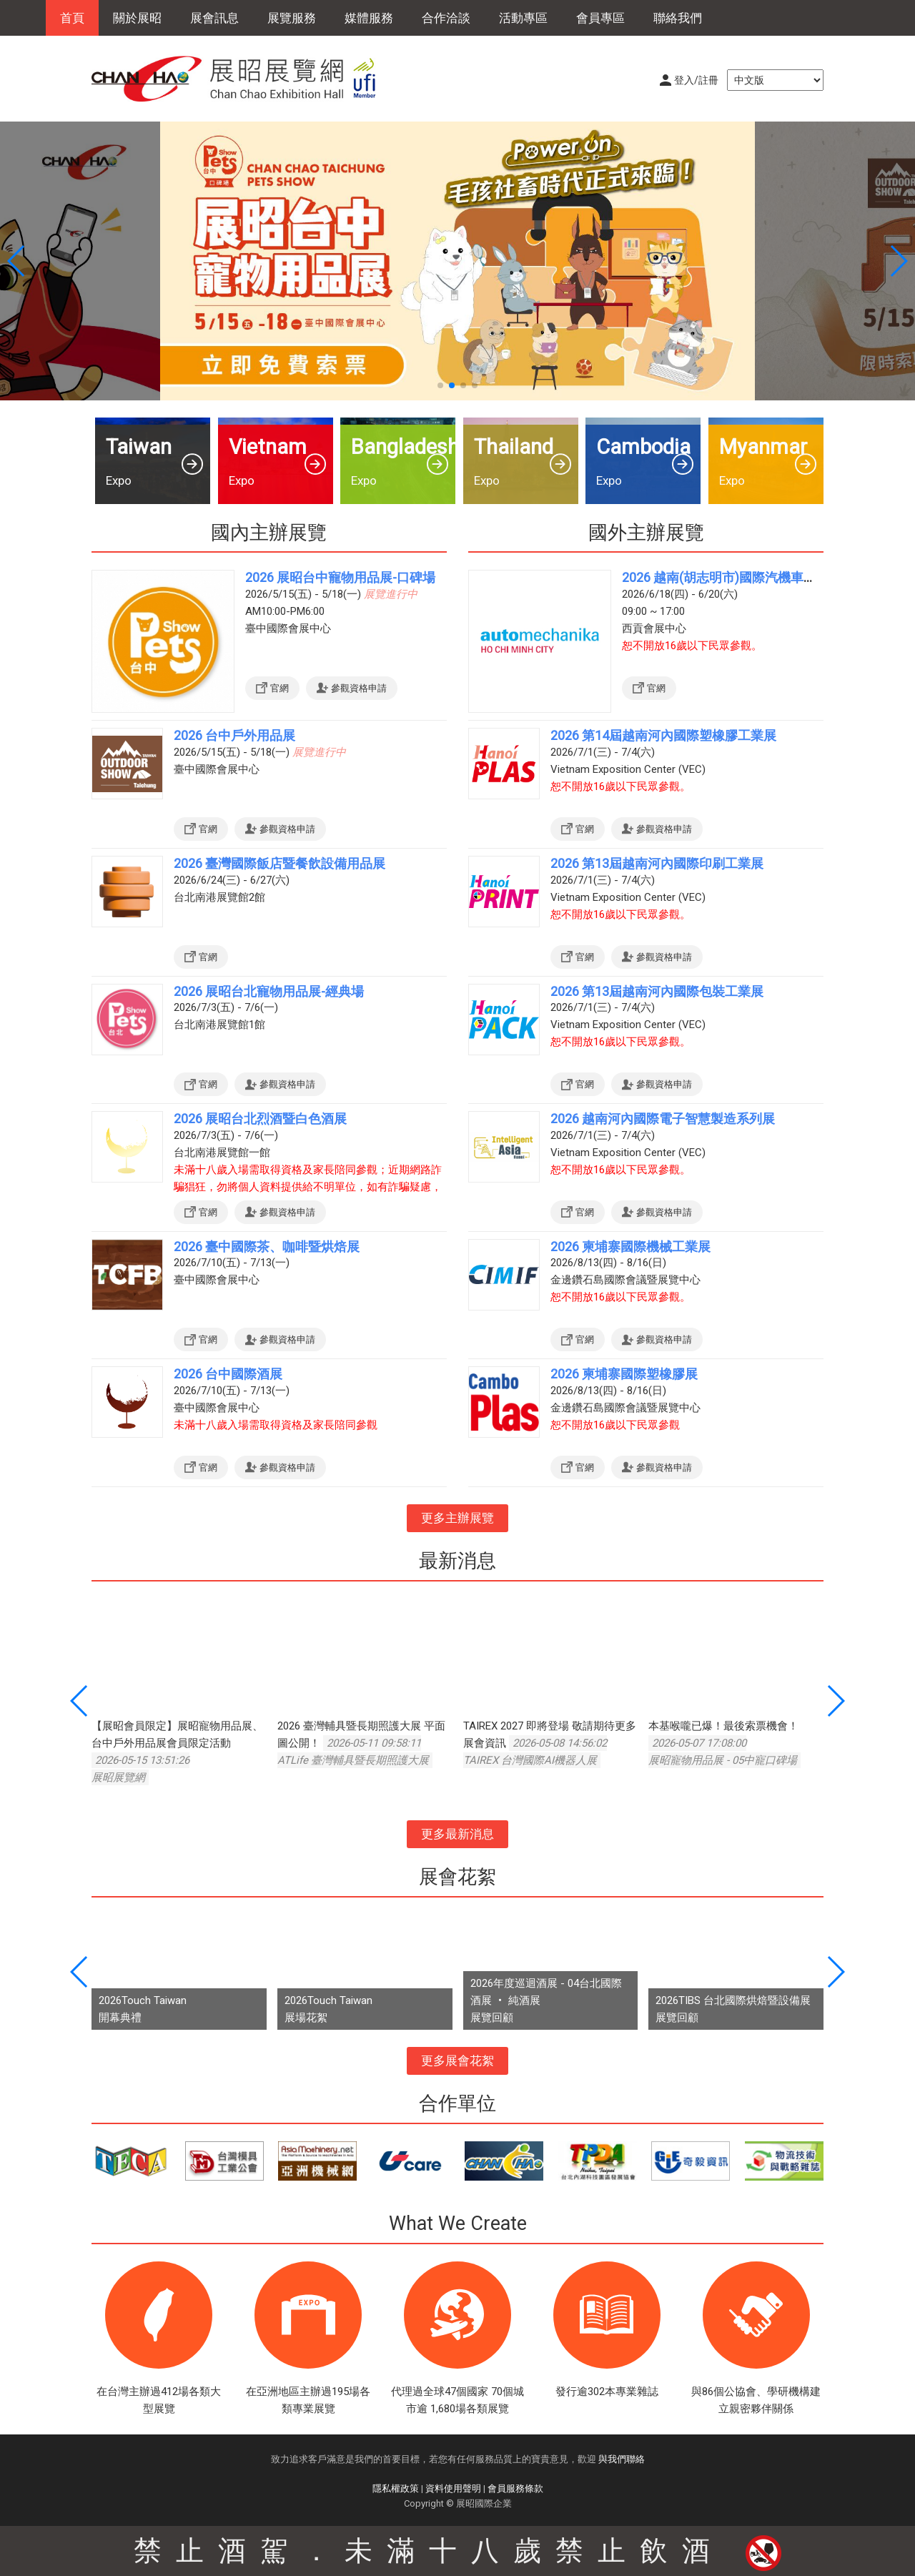 Image resolution: width=915 pixels, height=2576 pixels. I want to click on 媒體服務, so click(369, 18).